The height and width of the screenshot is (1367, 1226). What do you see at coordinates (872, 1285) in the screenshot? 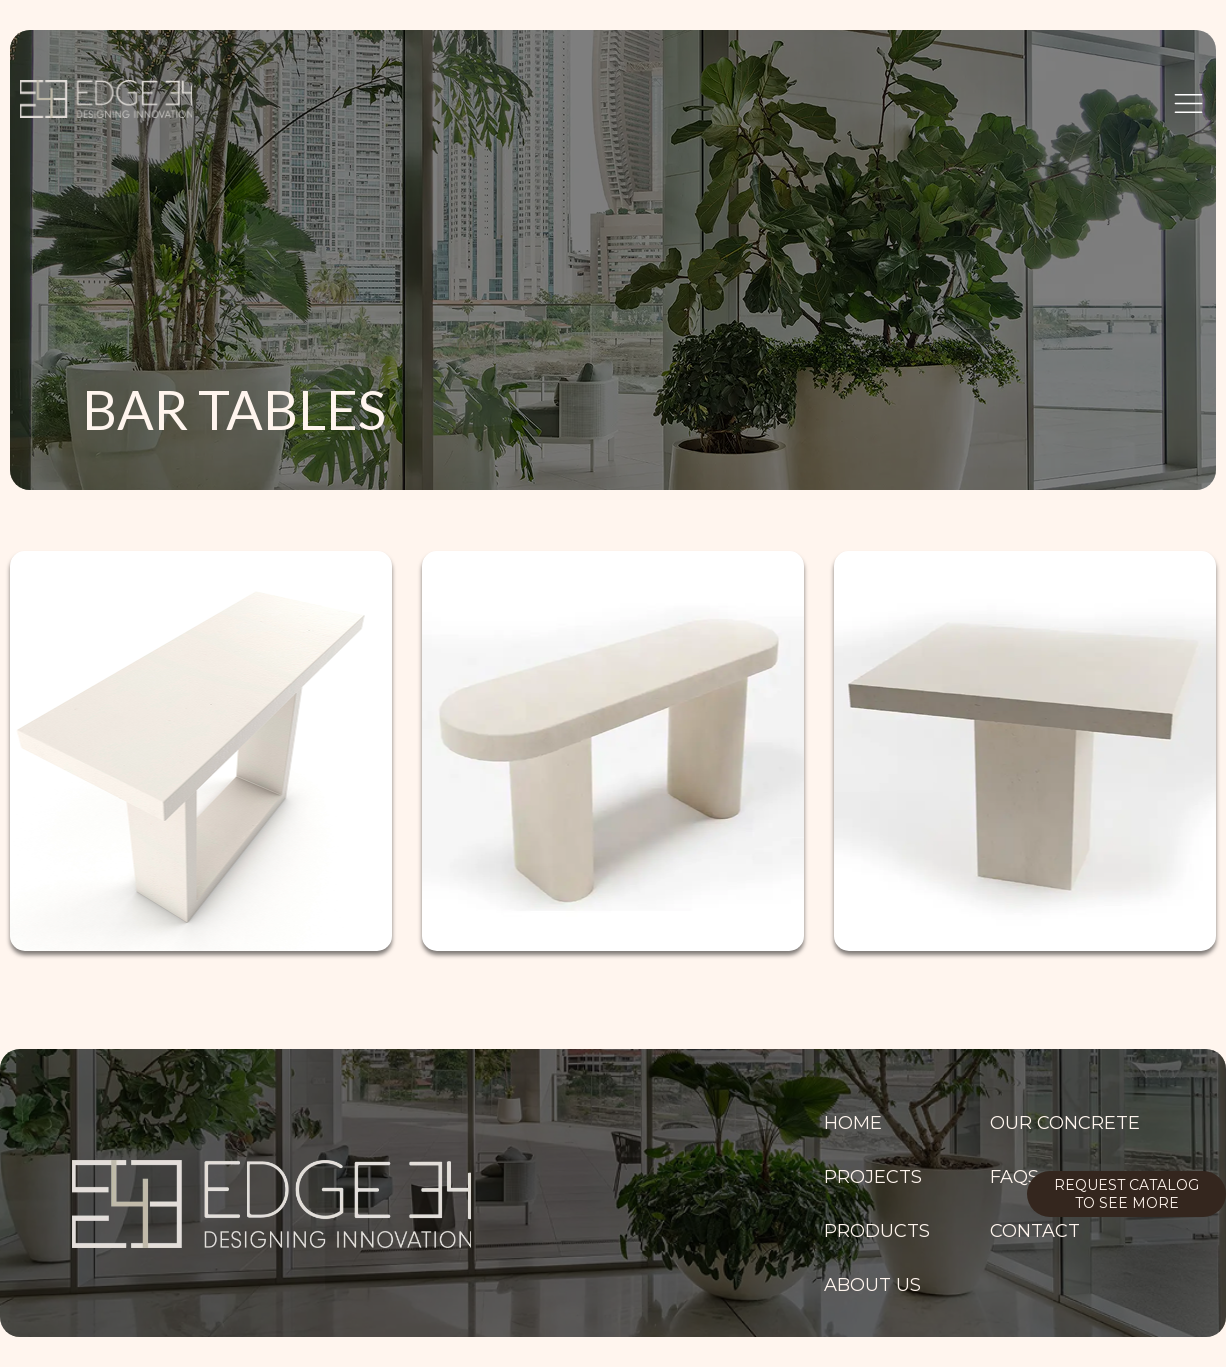
I see `ABOUT US` at bounding box center [872, 1285].